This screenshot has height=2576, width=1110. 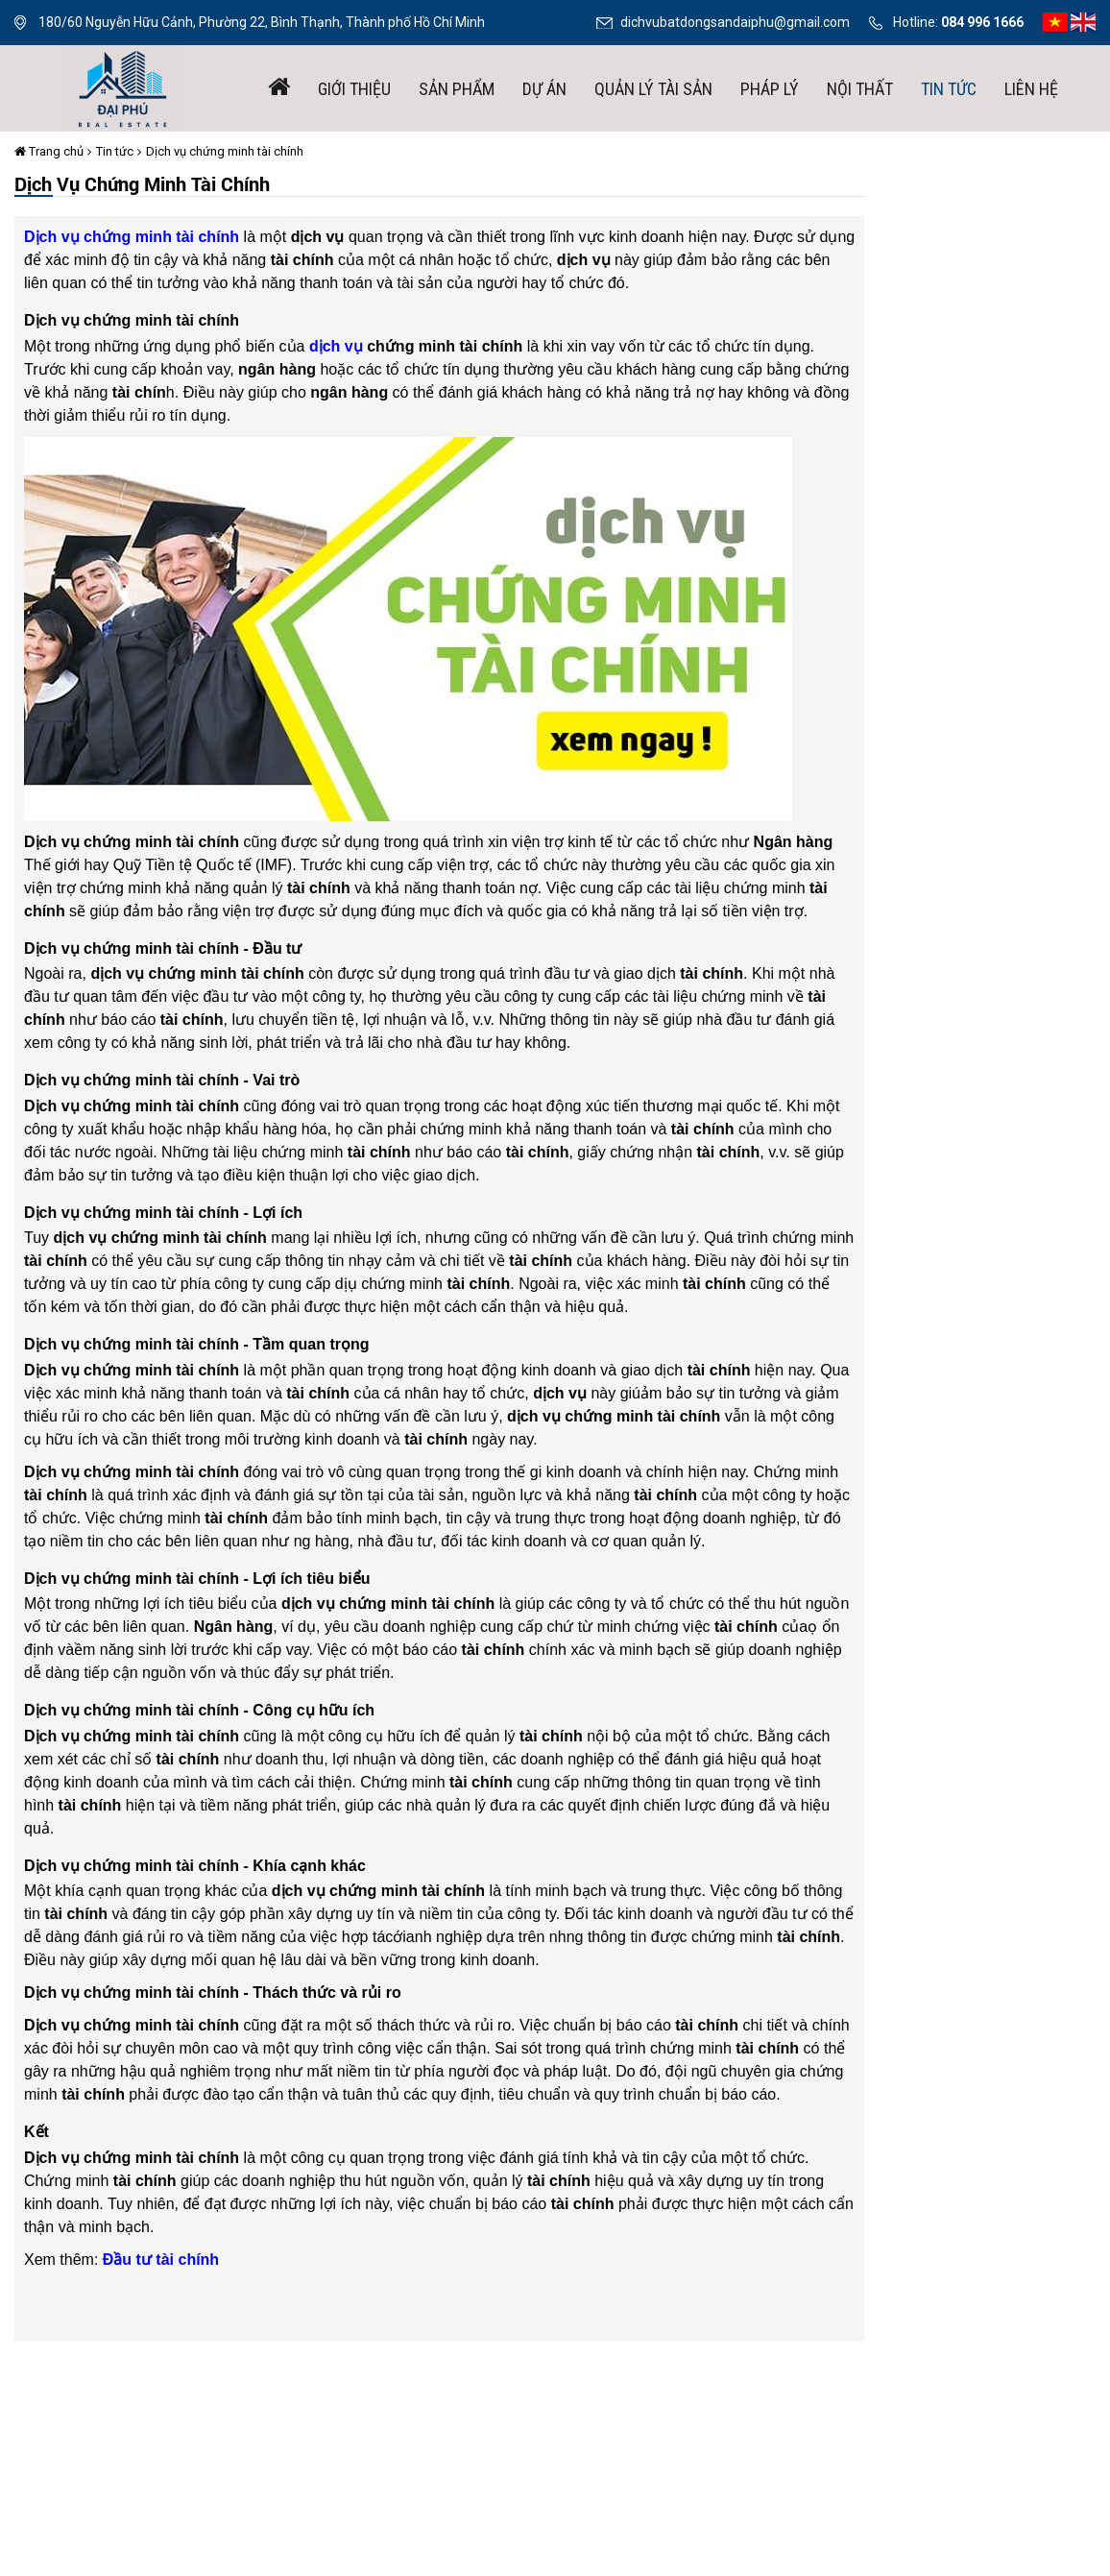 I want to click on Nội thất, so click(x=860, y=89).